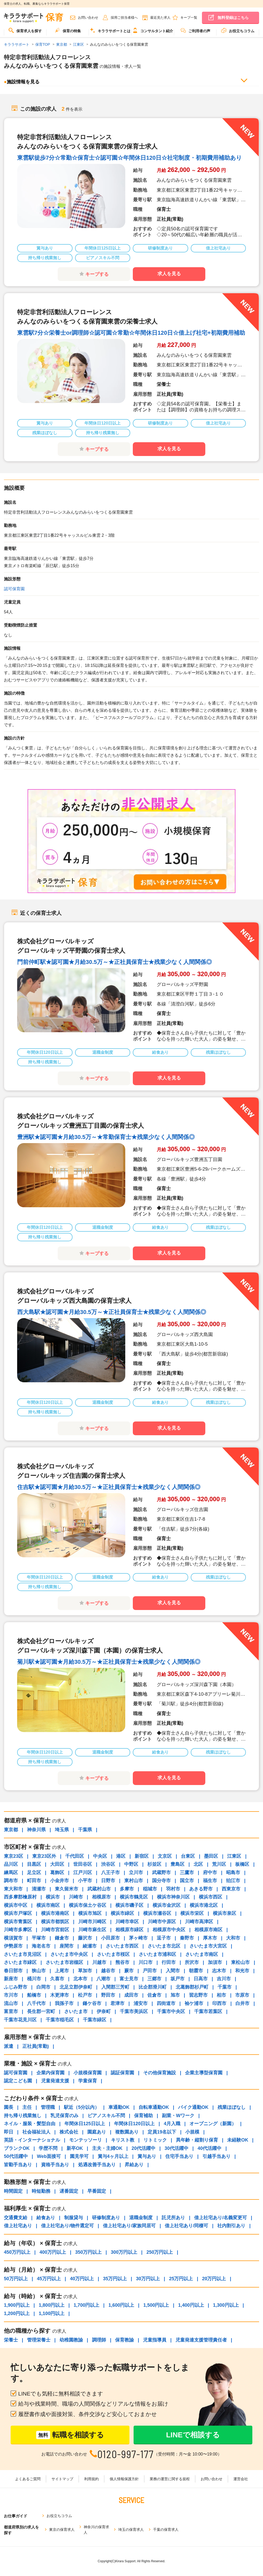  Describe the element at coordinates (220, 2217) in the screenshot. I see `借上社宅あり/名義変更可` at that location.